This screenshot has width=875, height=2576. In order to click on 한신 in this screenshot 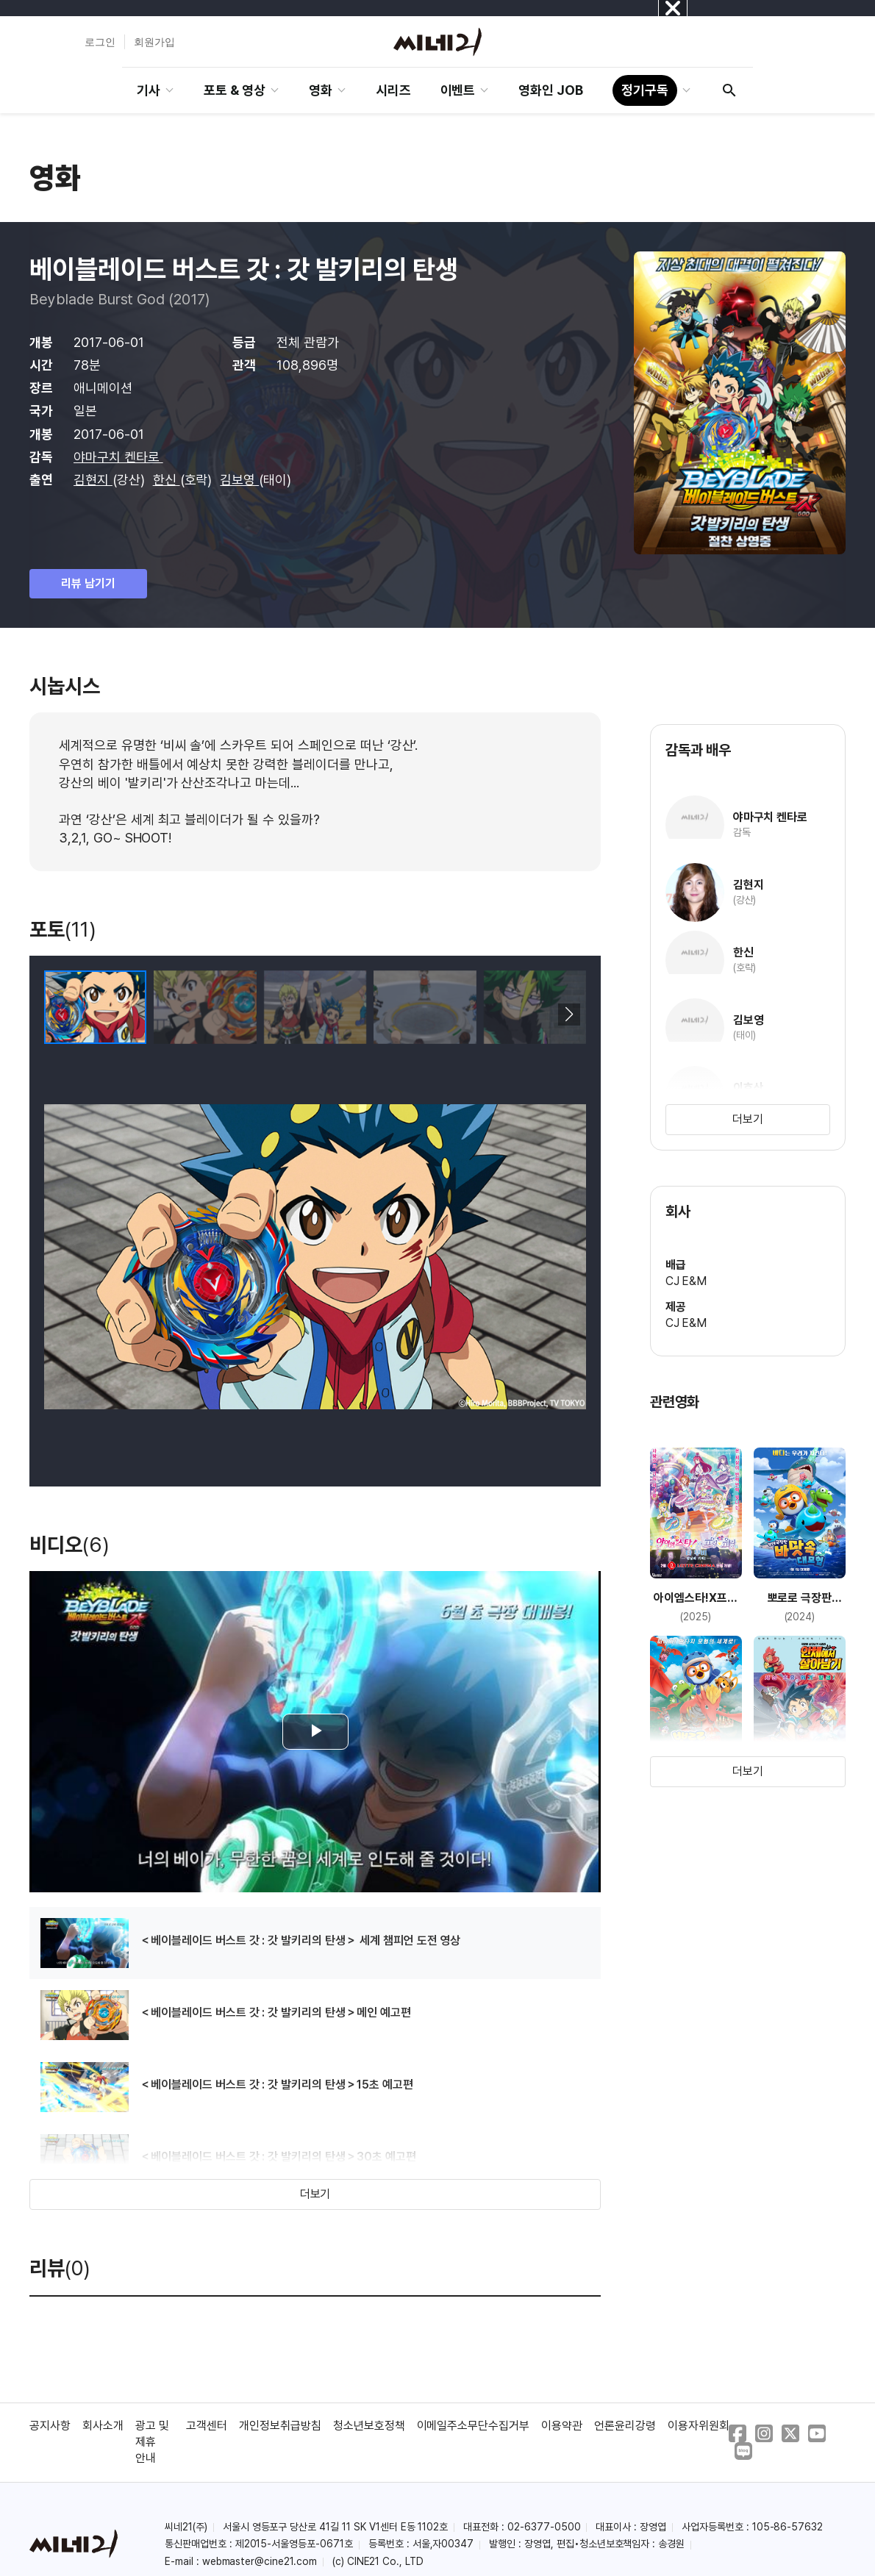, I will do `click(166, 479)`.